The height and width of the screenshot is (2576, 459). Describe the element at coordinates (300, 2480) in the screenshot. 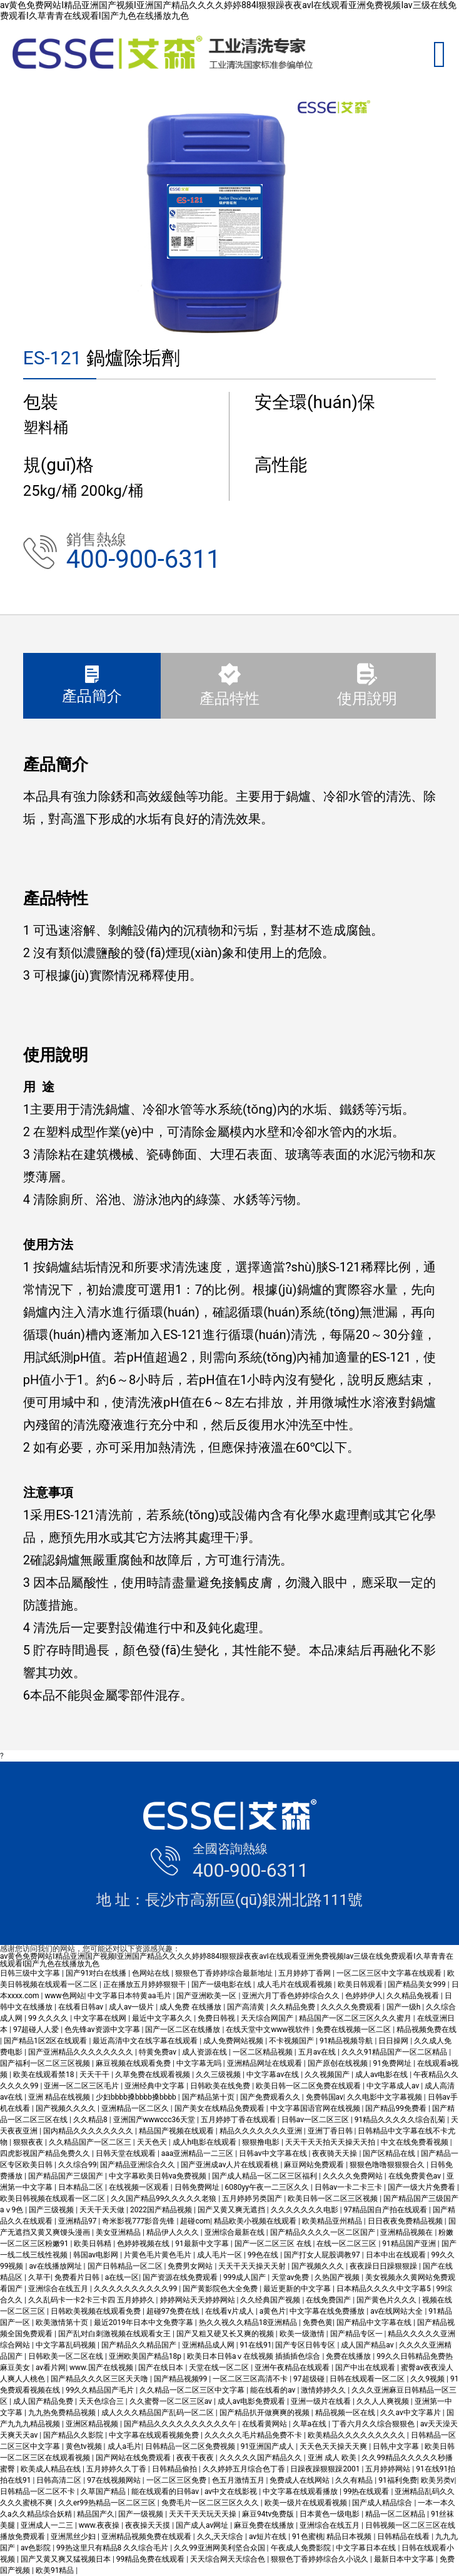

I see `免费成人在线网站` at that location.